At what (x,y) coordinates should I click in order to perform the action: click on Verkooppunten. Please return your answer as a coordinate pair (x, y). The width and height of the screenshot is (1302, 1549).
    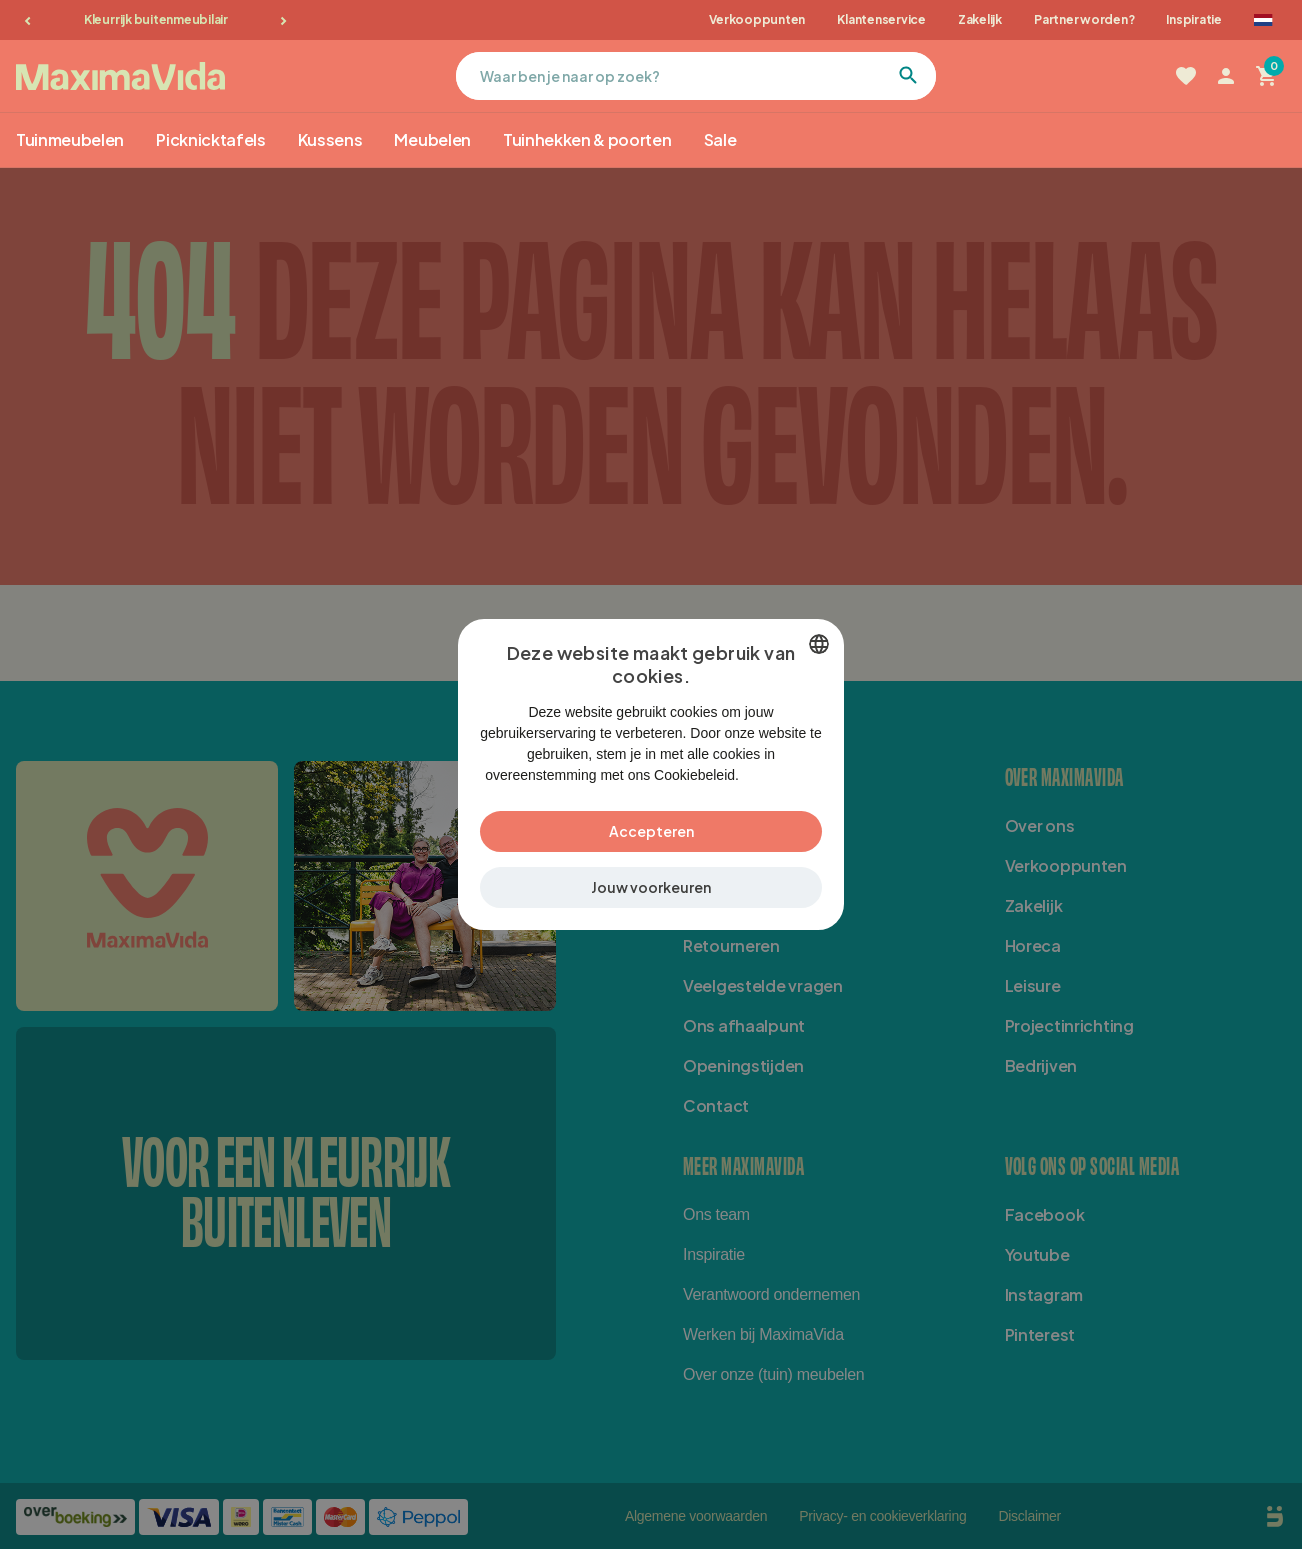
    Looking at the image, I should click on (757, 19).